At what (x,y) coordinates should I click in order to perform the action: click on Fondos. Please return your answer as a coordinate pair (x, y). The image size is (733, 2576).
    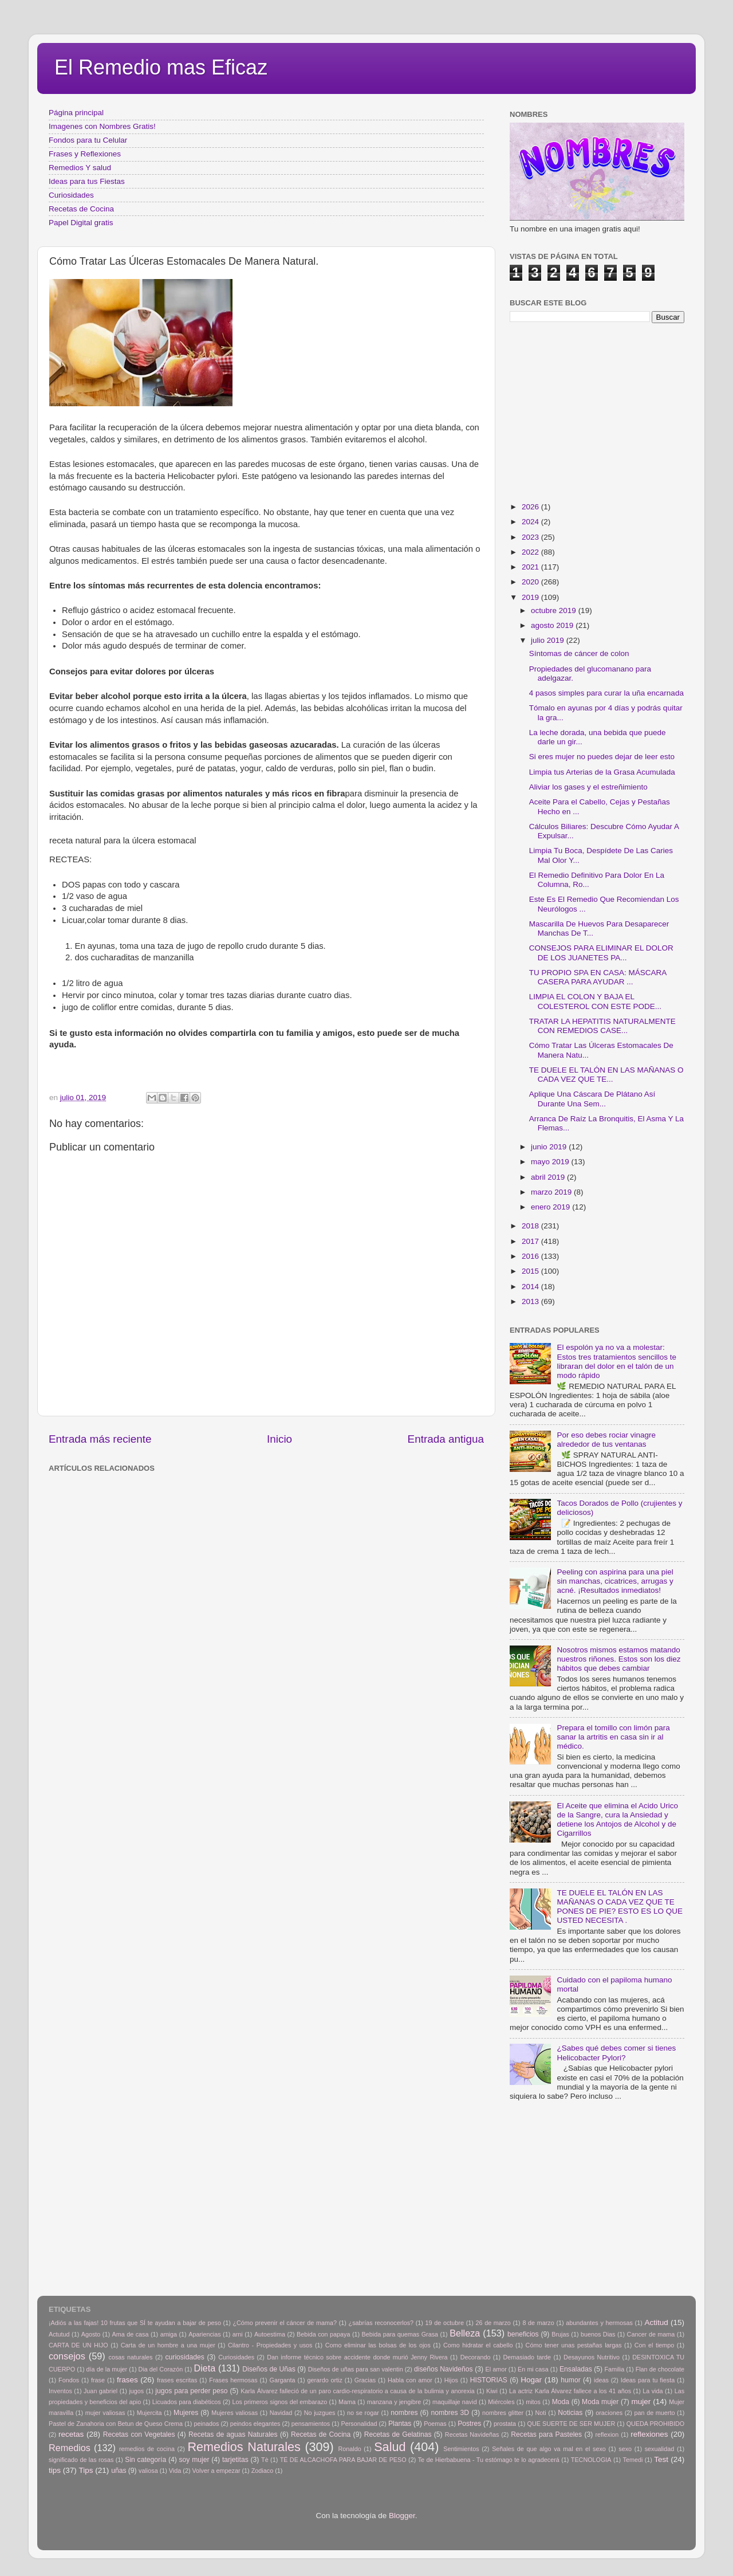
    Looking at the image, I should click on (68, 2380).